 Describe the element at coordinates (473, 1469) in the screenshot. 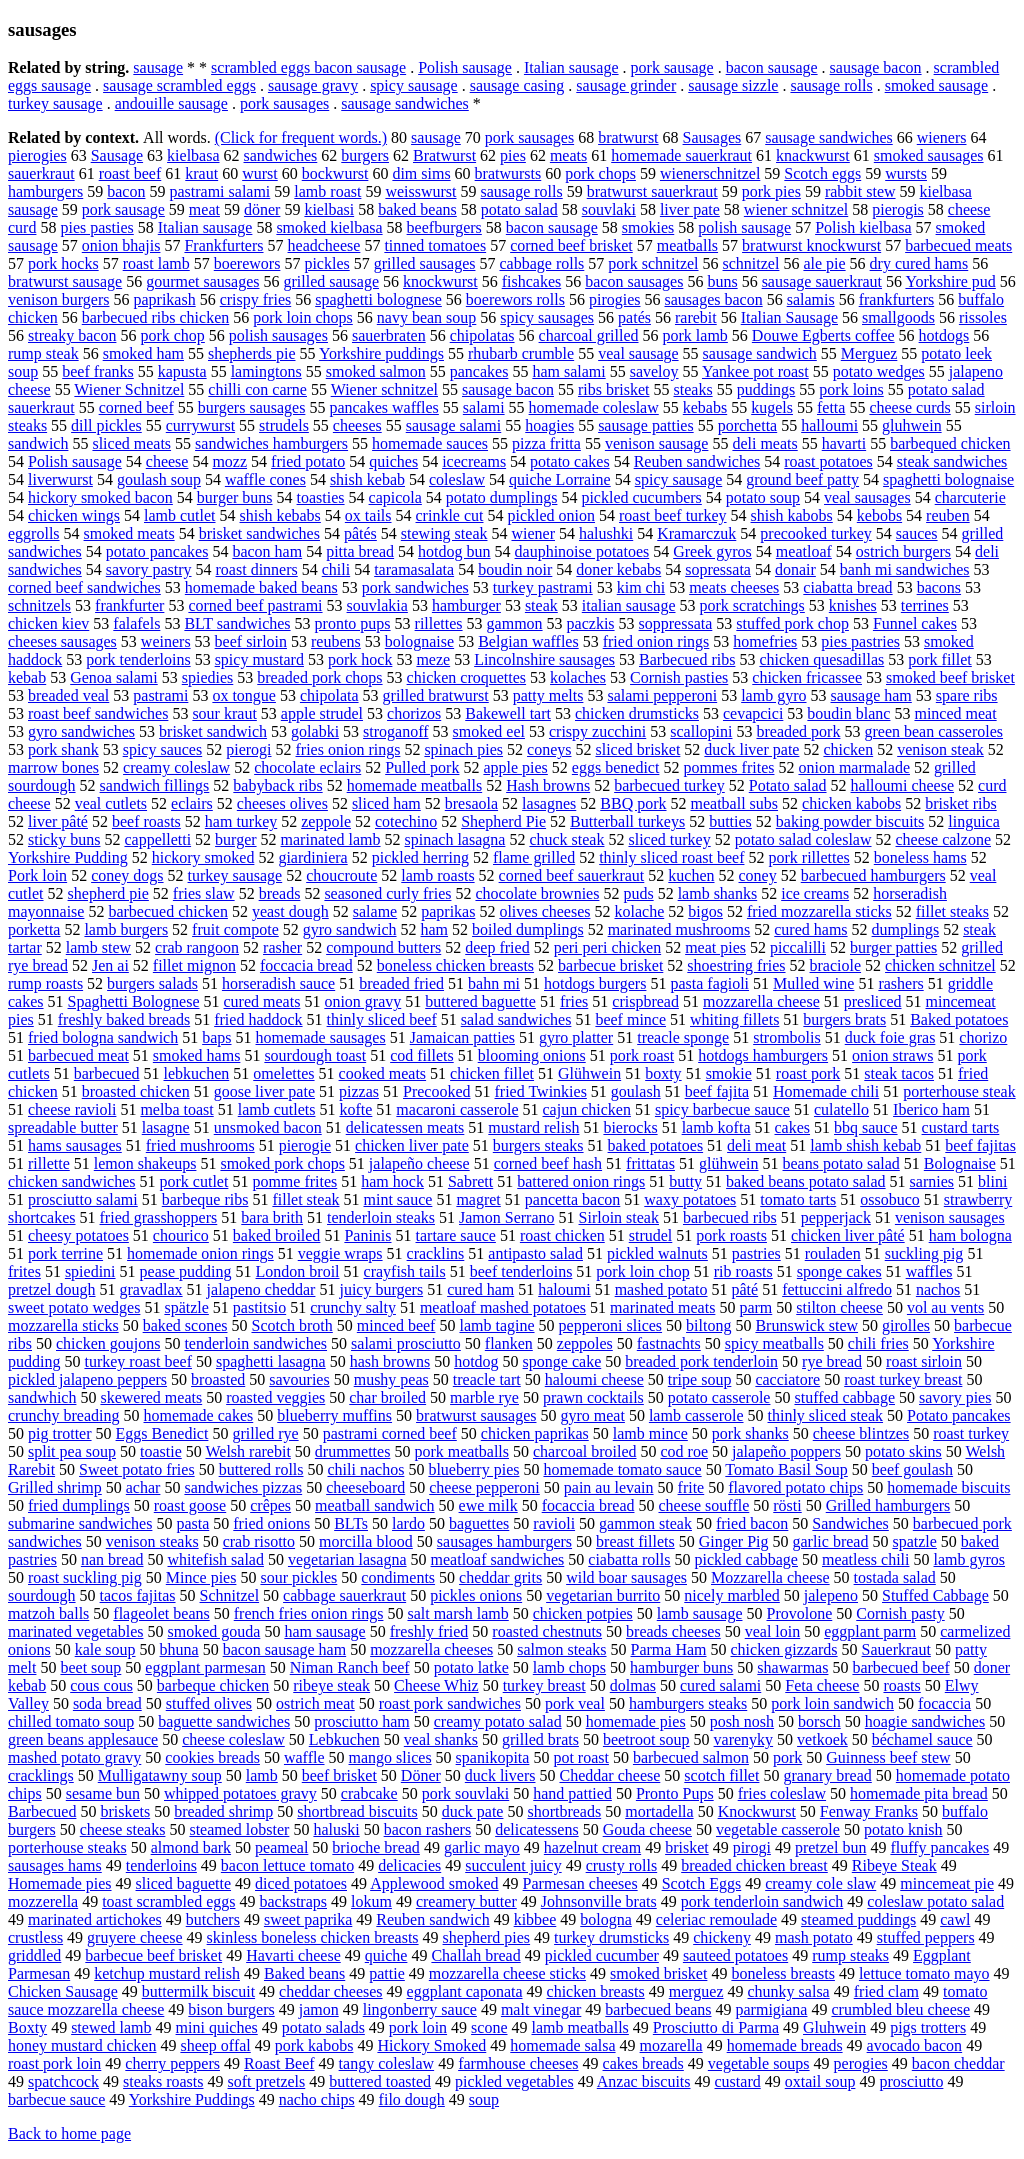

I see `blueberry pies` at that location.